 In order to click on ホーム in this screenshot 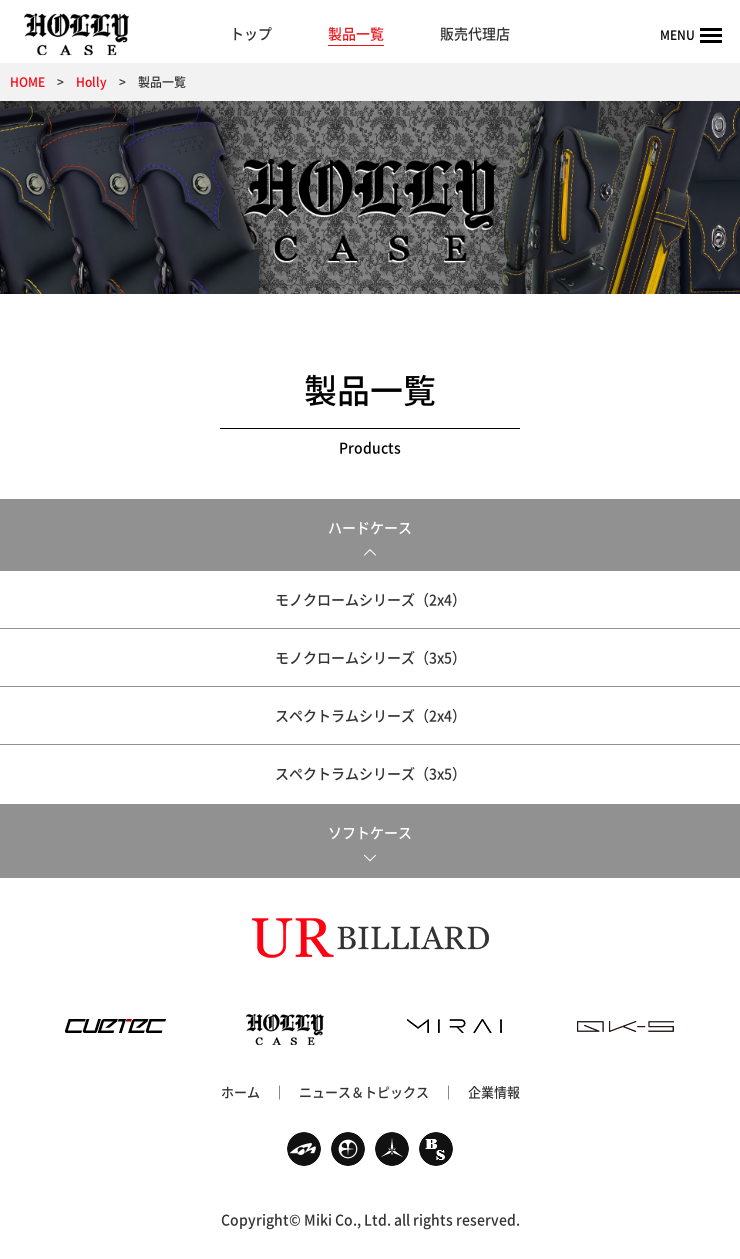, I will do `click(240, 1091)`.